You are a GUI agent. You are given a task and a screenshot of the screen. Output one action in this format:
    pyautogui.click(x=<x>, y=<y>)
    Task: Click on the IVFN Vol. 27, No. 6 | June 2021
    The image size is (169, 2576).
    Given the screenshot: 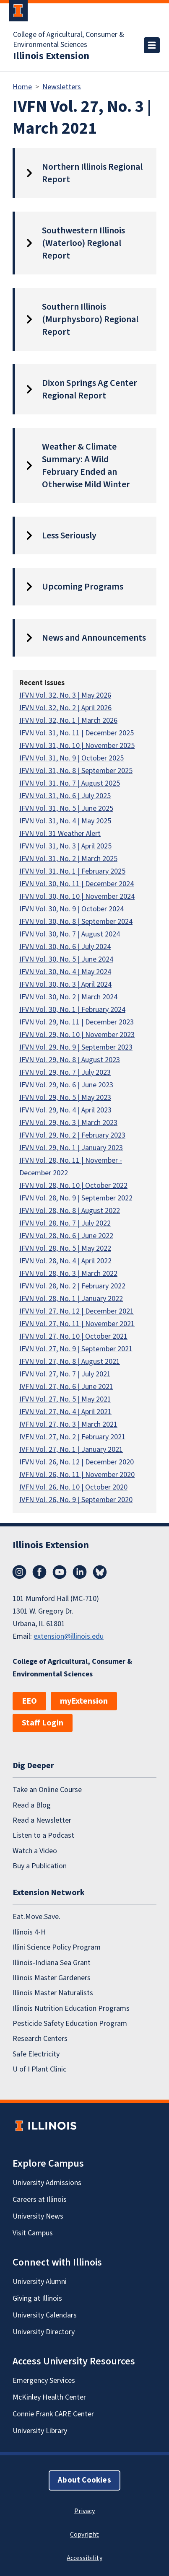 What is the action you would take?
    pyautogui.click(x=66, y=1386)
    